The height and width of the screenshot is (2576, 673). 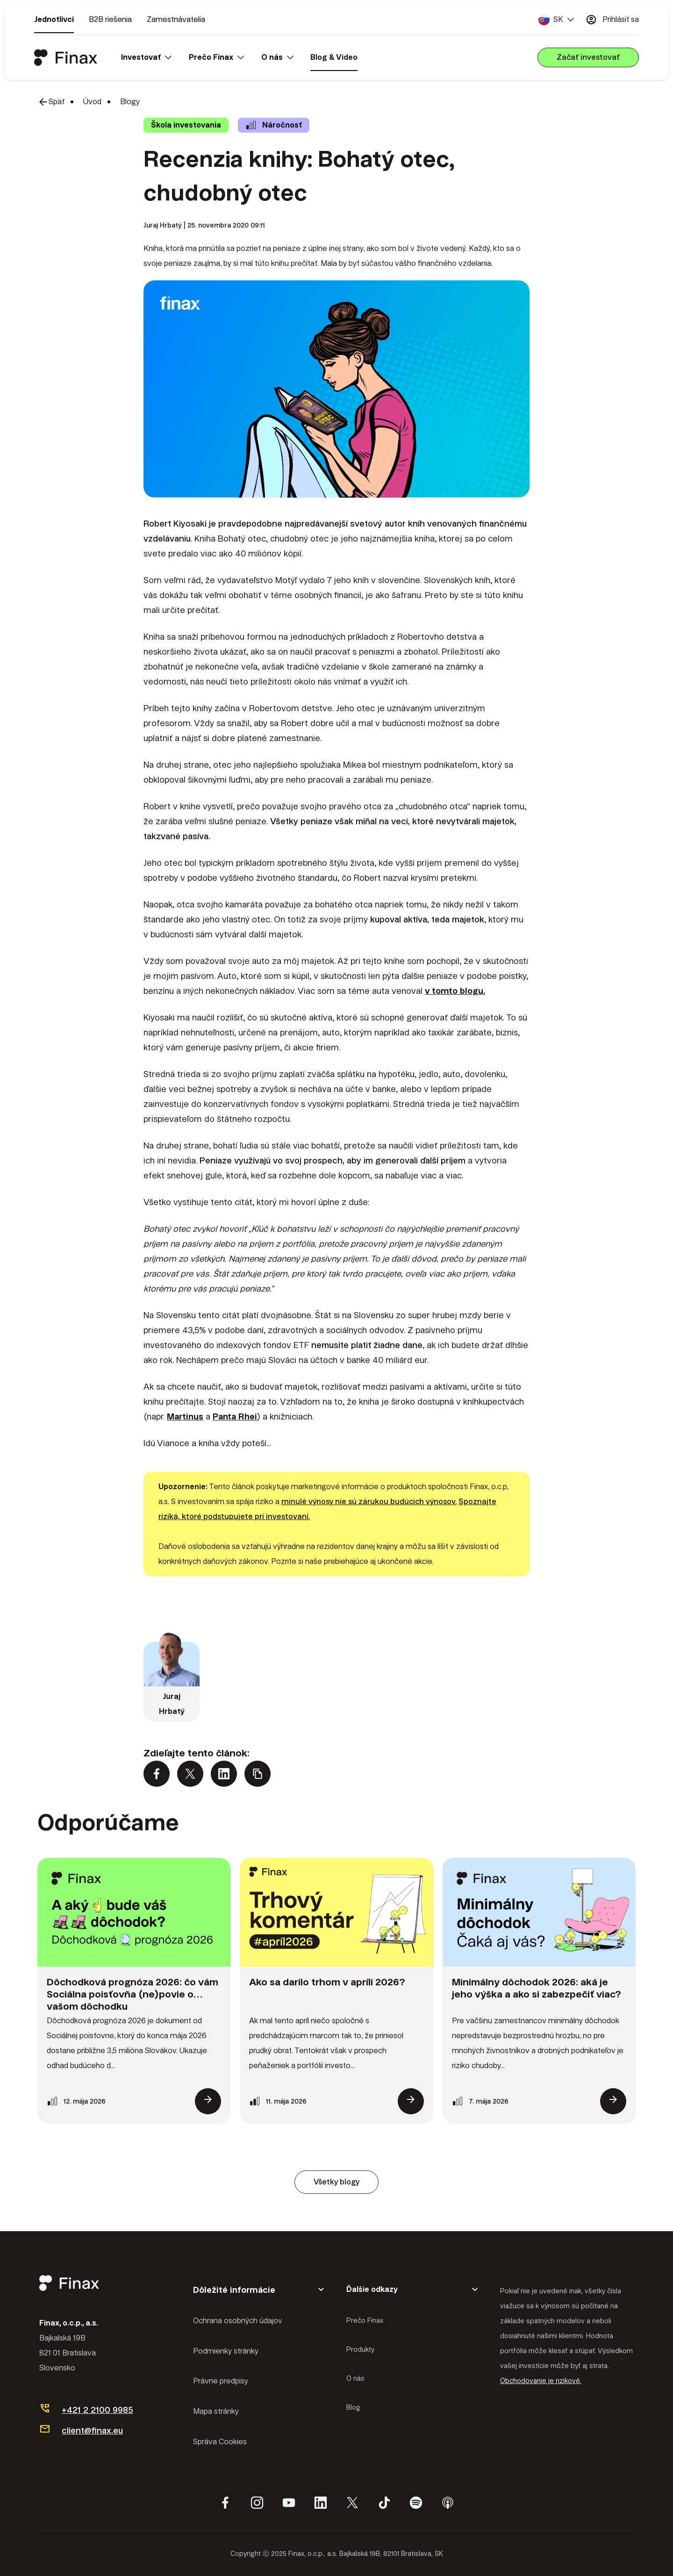 I want to click on Blog, so click(x=353, y=2407).